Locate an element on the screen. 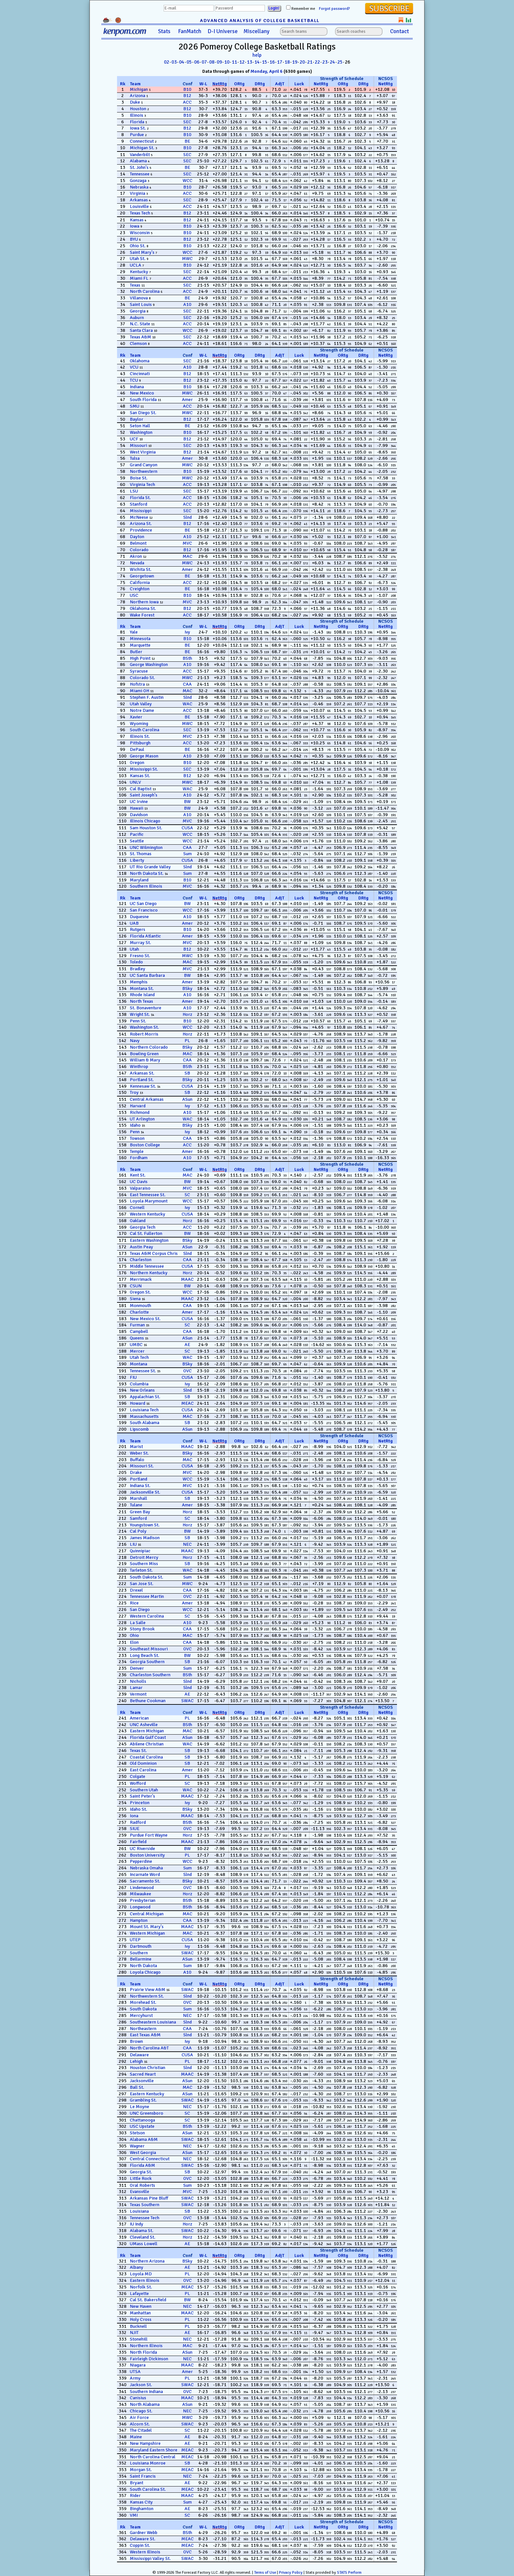  Stanford is located at coordinates (138, 504).